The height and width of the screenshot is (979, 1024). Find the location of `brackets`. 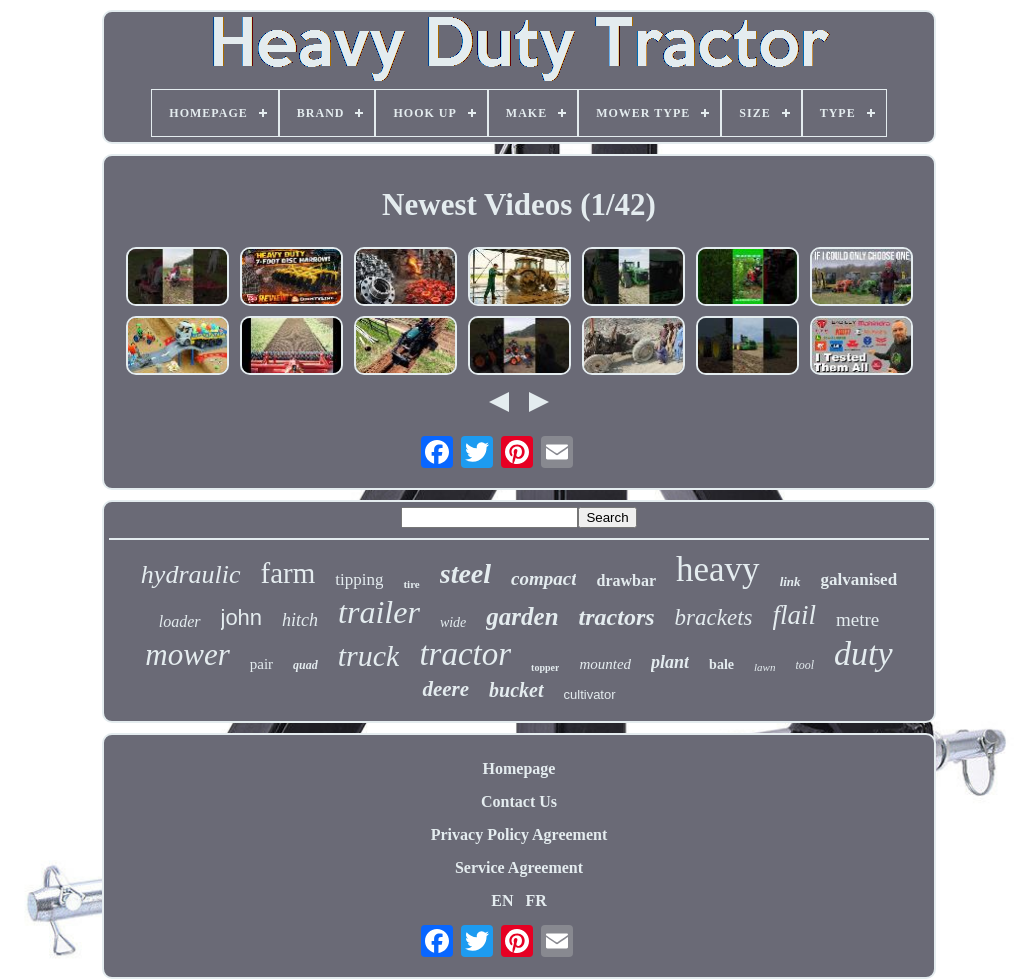

brackets is located at coordinates (714, 617).